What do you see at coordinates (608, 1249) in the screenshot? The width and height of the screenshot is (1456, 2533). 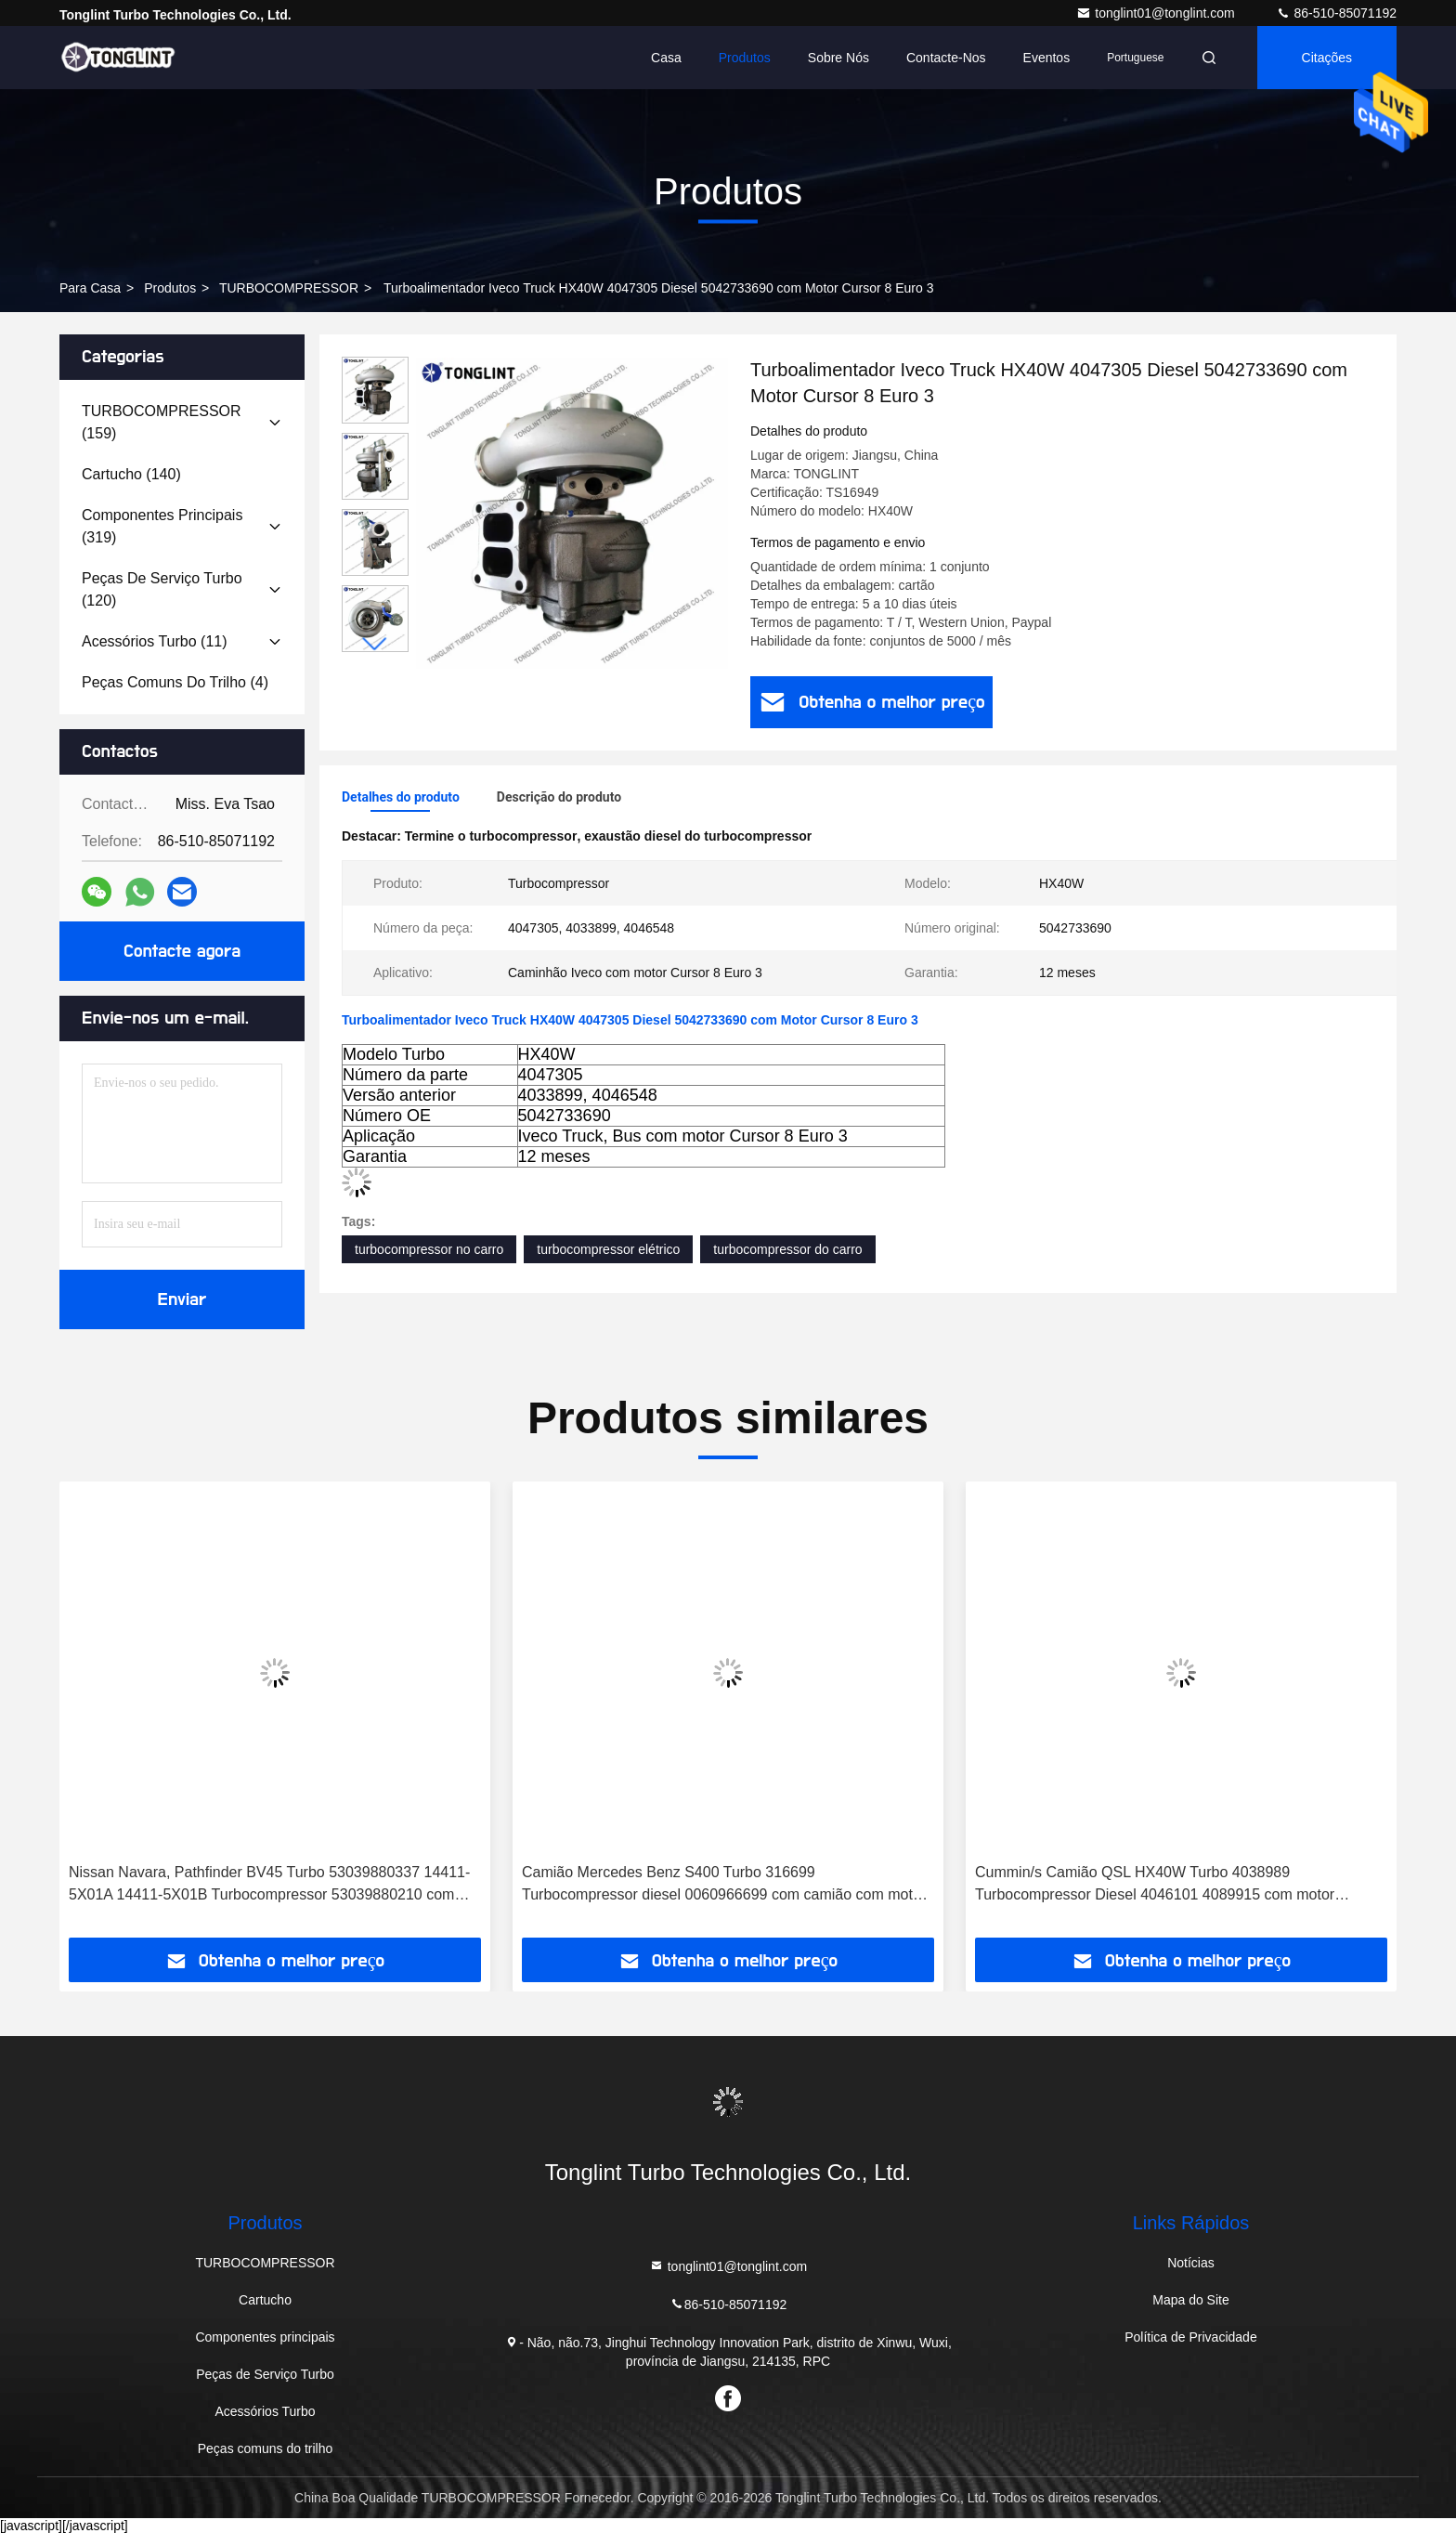 I see `turbocompressor elétrico` at bounding box center [608, 1249].